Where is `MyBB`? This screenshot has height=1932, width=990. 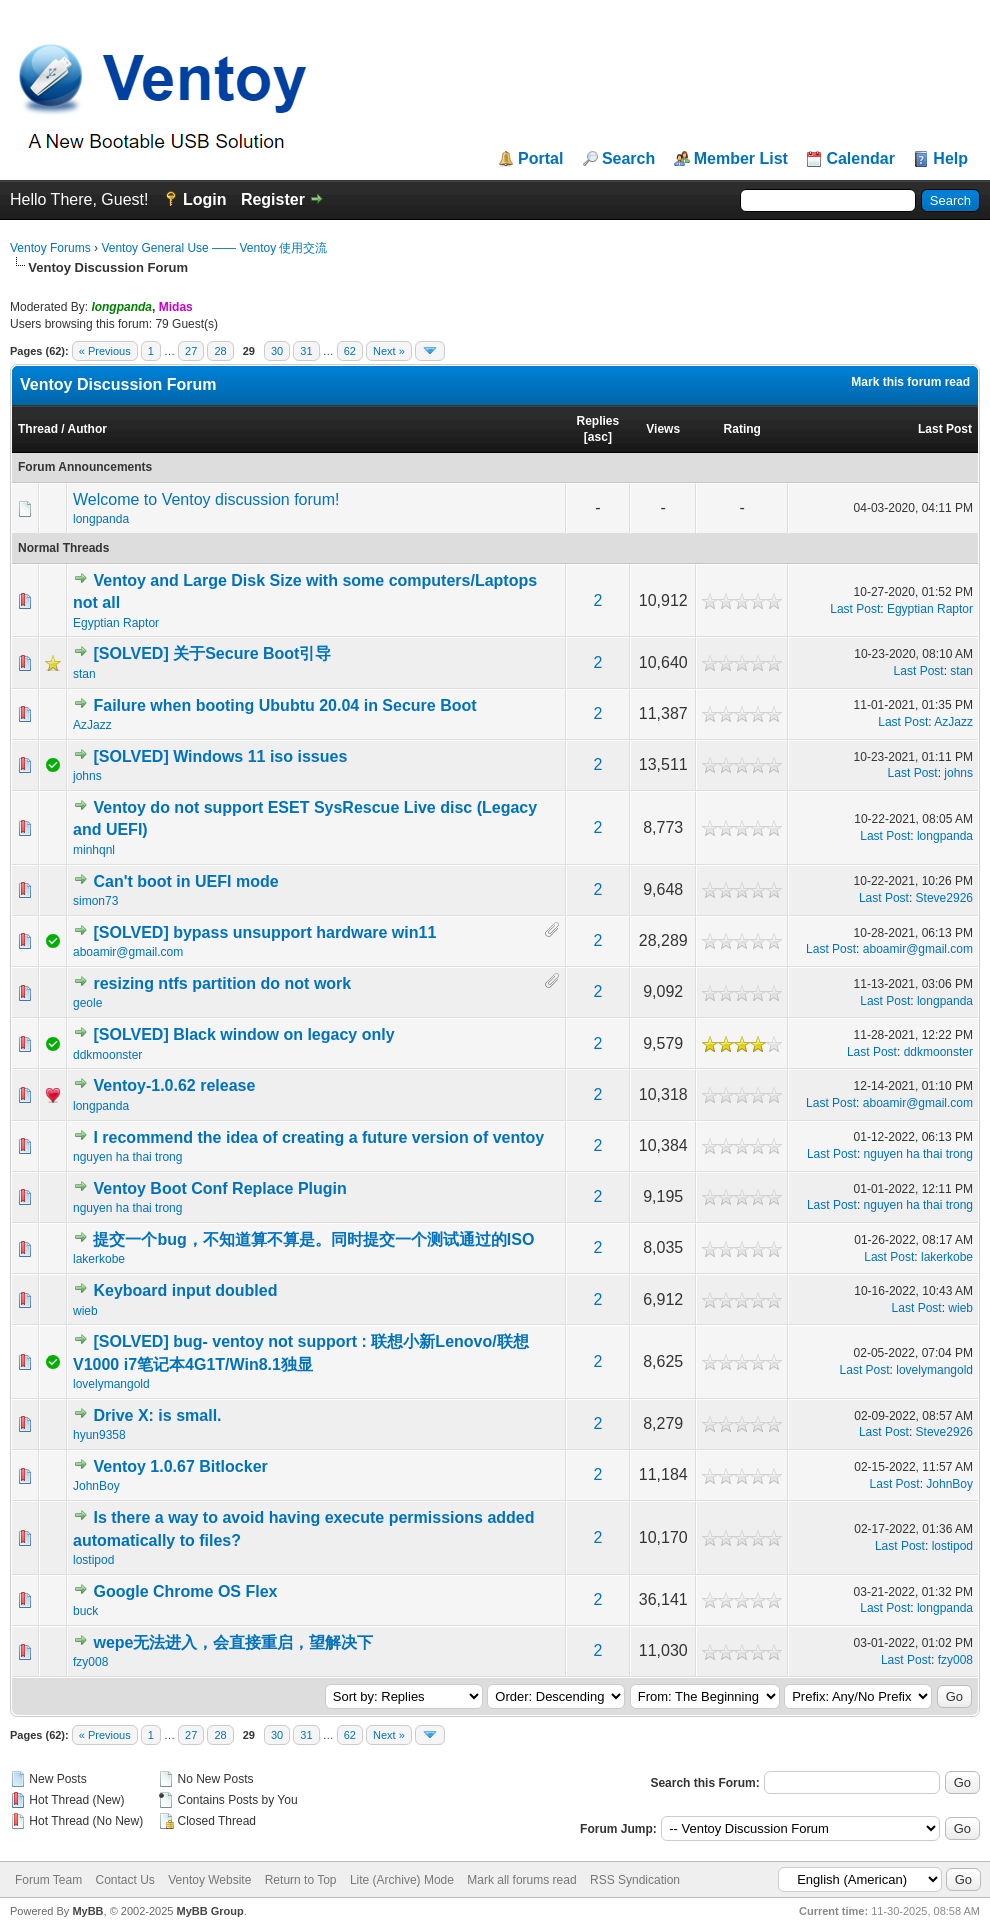 MyBB is located at coordinates (87, 1911).